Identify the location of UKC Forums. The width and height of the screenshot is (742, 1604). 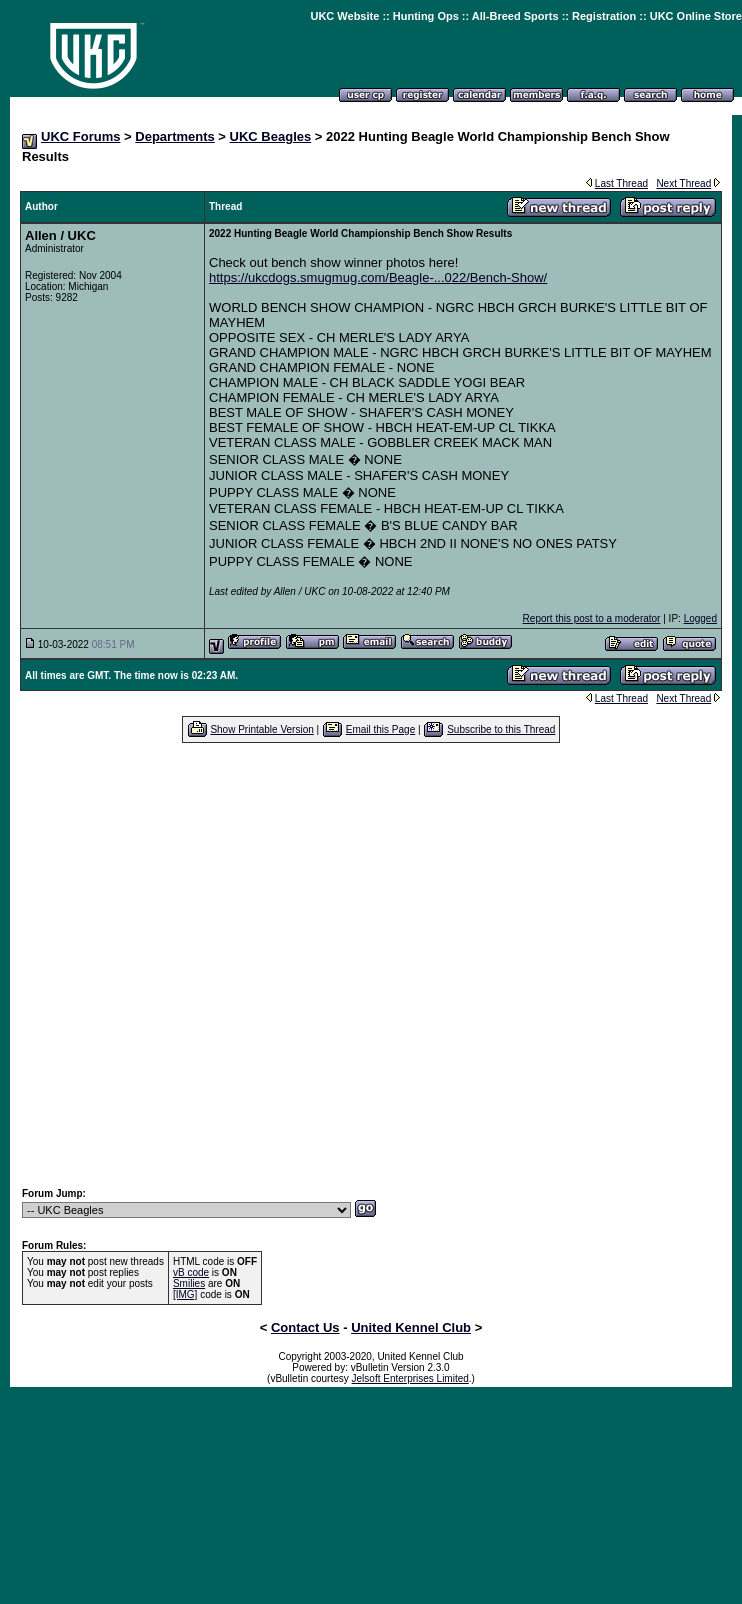
(80, 136).